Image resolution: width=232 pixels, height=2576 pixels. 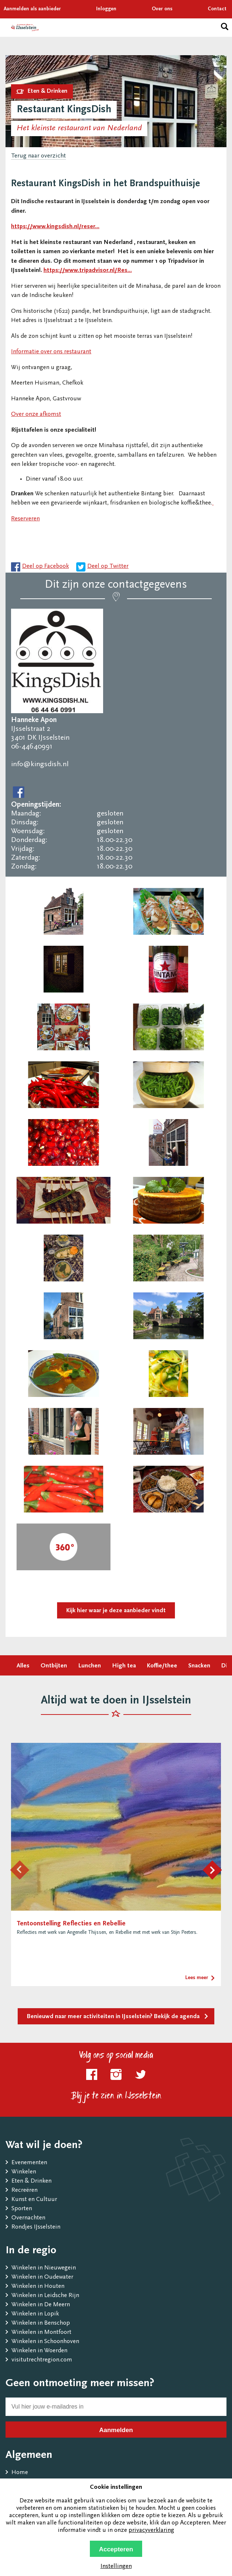 I want to click on privacyverklaring, so click(x=151, y=2530).